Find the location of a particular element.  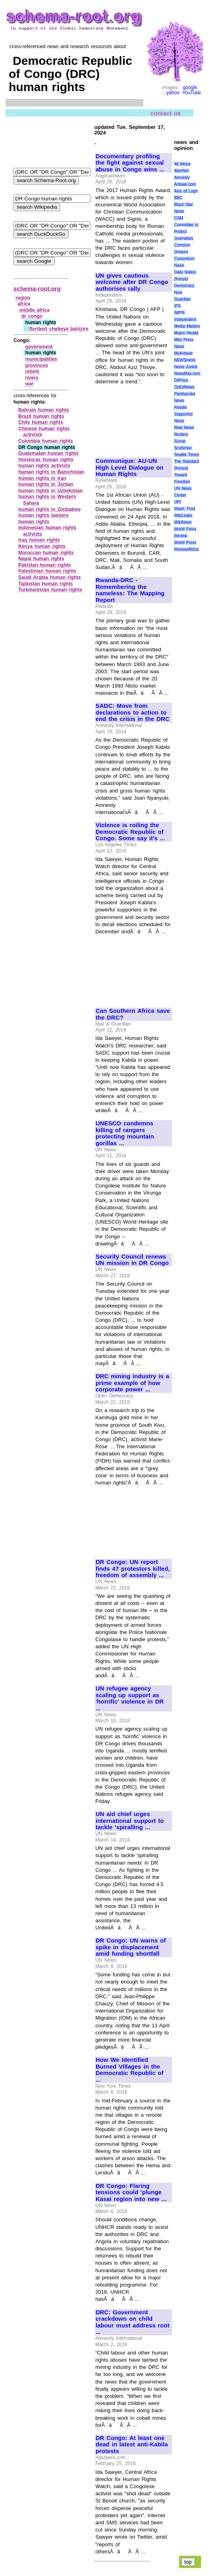

Media Matters is located at coordinates (187, 326).